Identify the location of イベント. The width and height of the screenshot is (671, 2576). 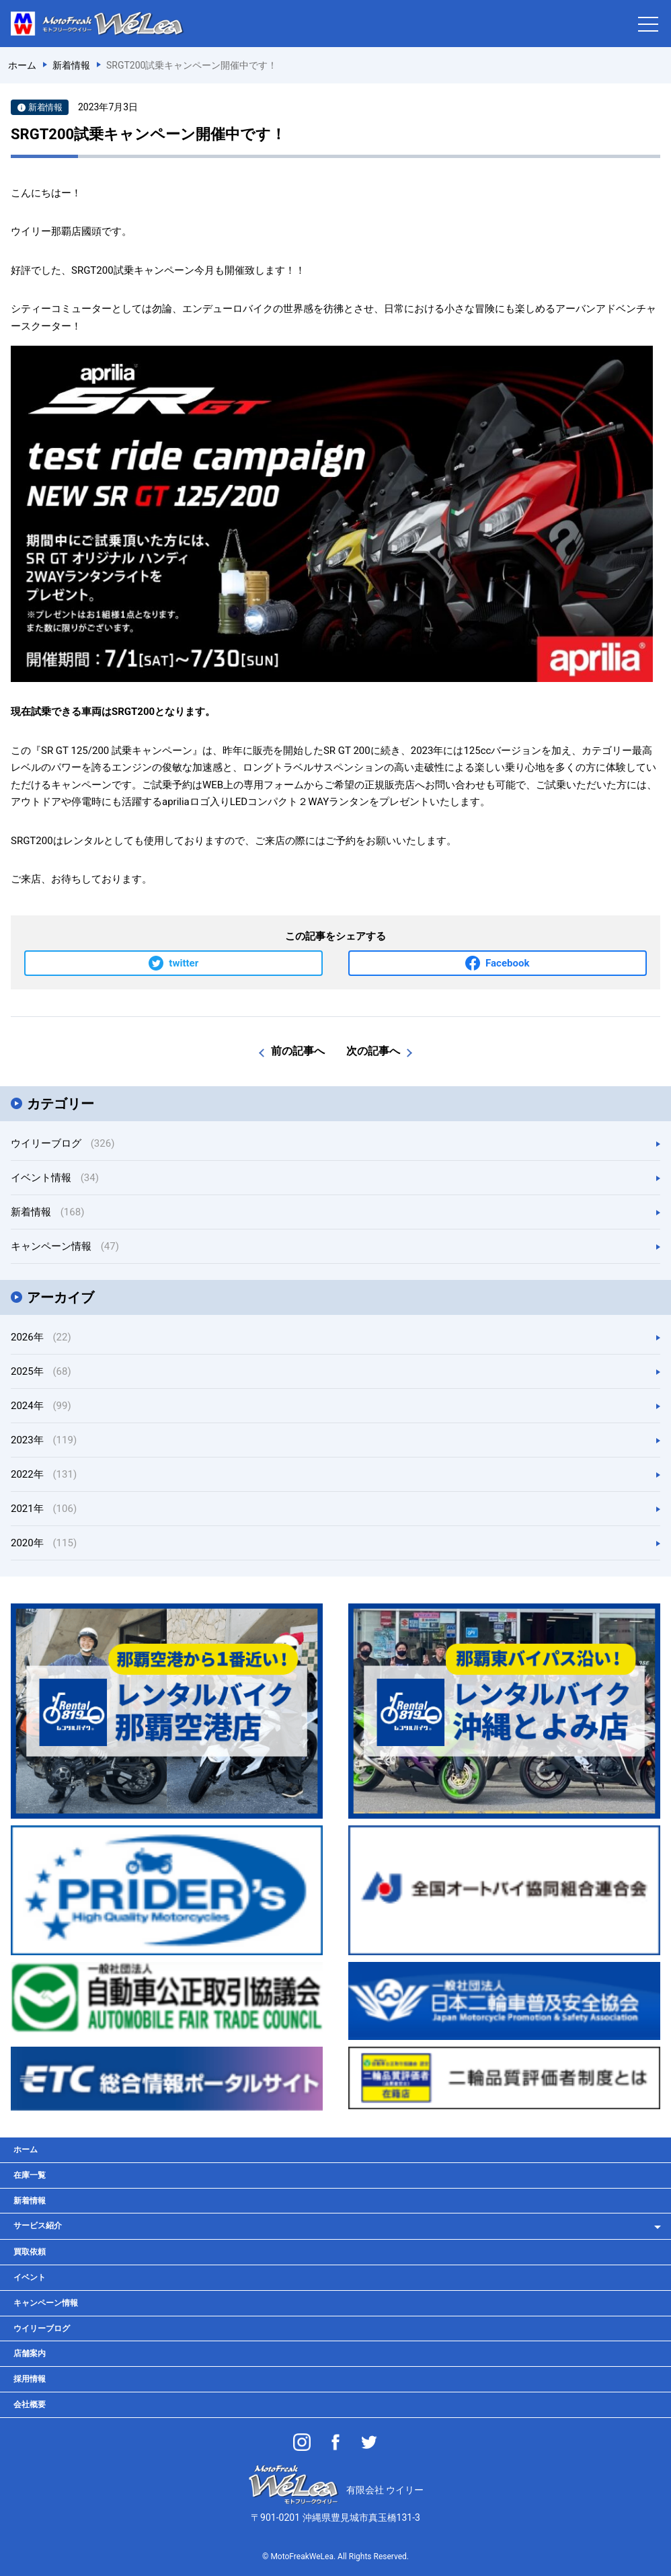
(29, 2277).